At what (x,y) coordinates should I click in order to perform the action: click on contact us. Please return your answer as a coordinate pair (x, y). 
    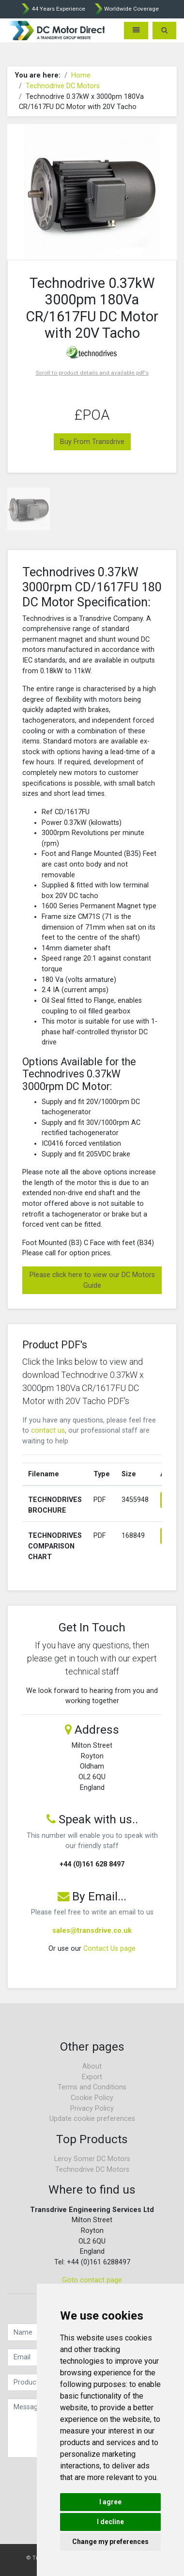
    Looking at the image, I should click on (48, 1430).